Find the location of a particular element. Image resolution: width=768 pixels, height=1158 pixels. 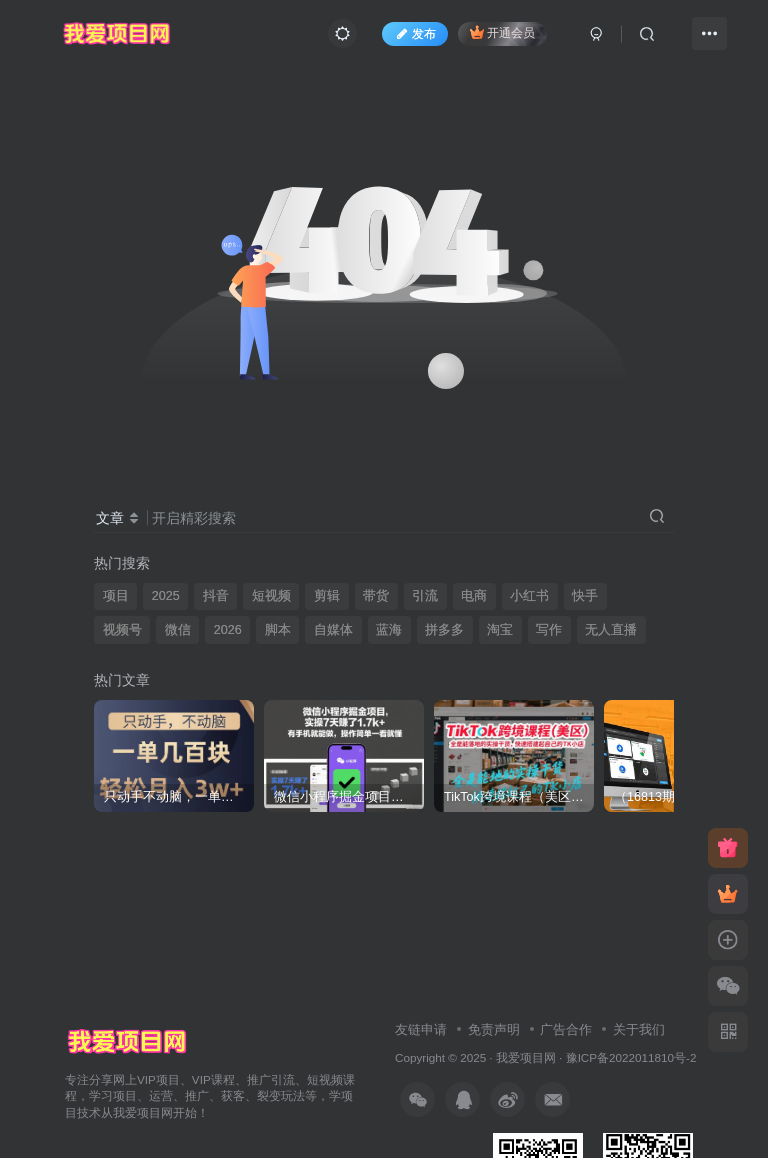

快手 is located at coordinates (585, 596).